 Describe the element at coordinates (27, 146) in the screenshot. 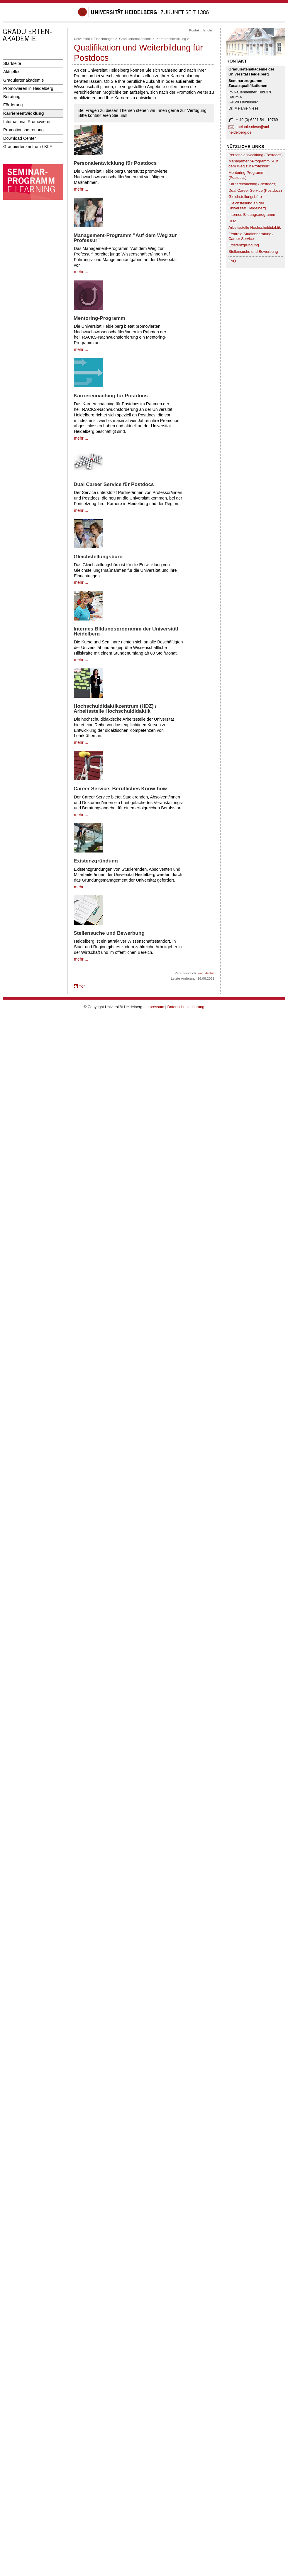

I see `Graduiertenzentrum / KLF` at that location.